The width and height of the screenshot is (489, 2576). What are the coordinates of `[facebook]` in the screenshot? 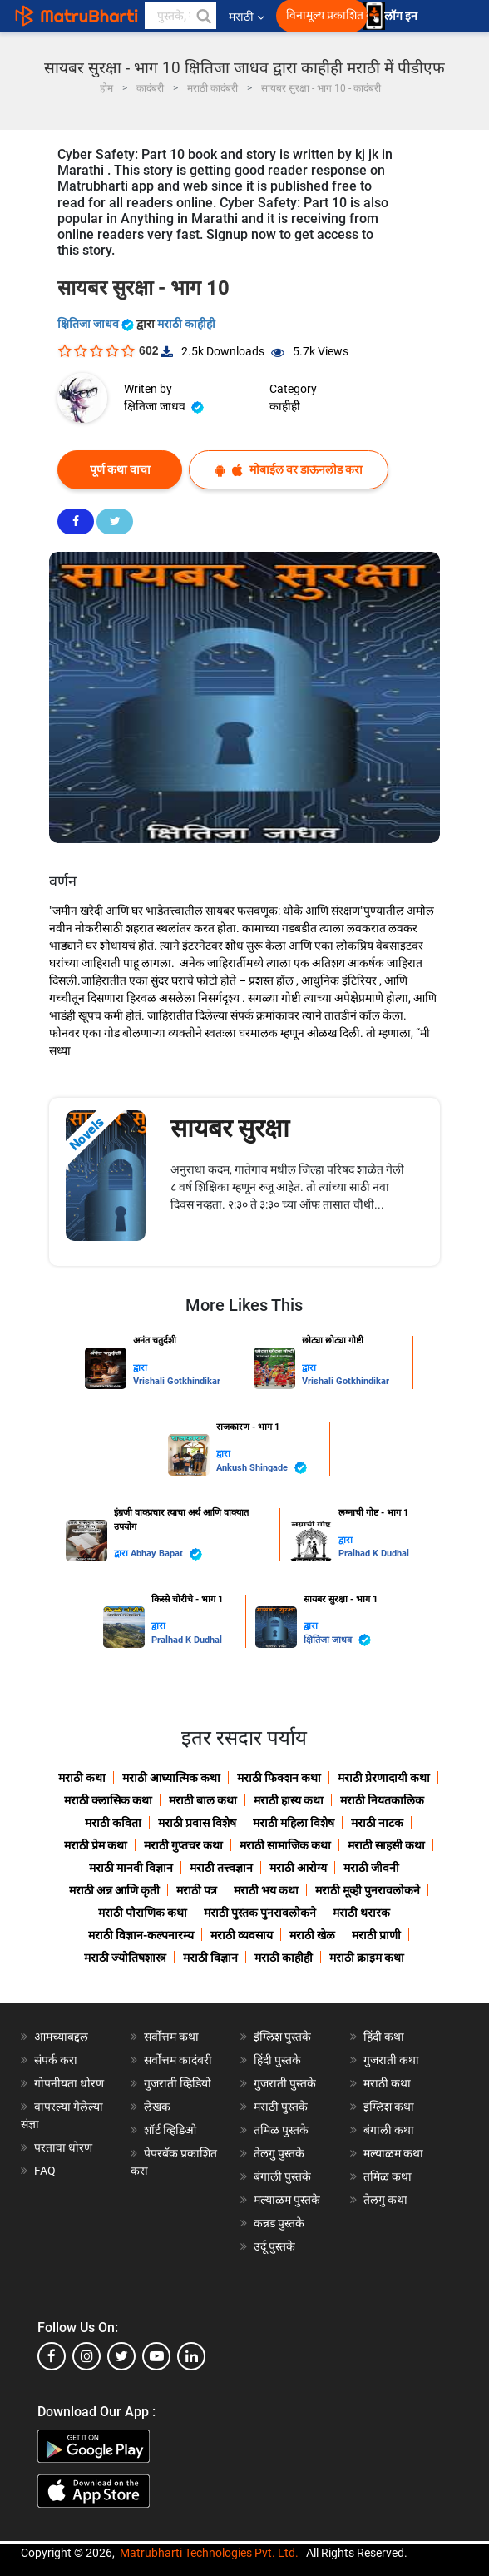 It's located at (51, 2356).